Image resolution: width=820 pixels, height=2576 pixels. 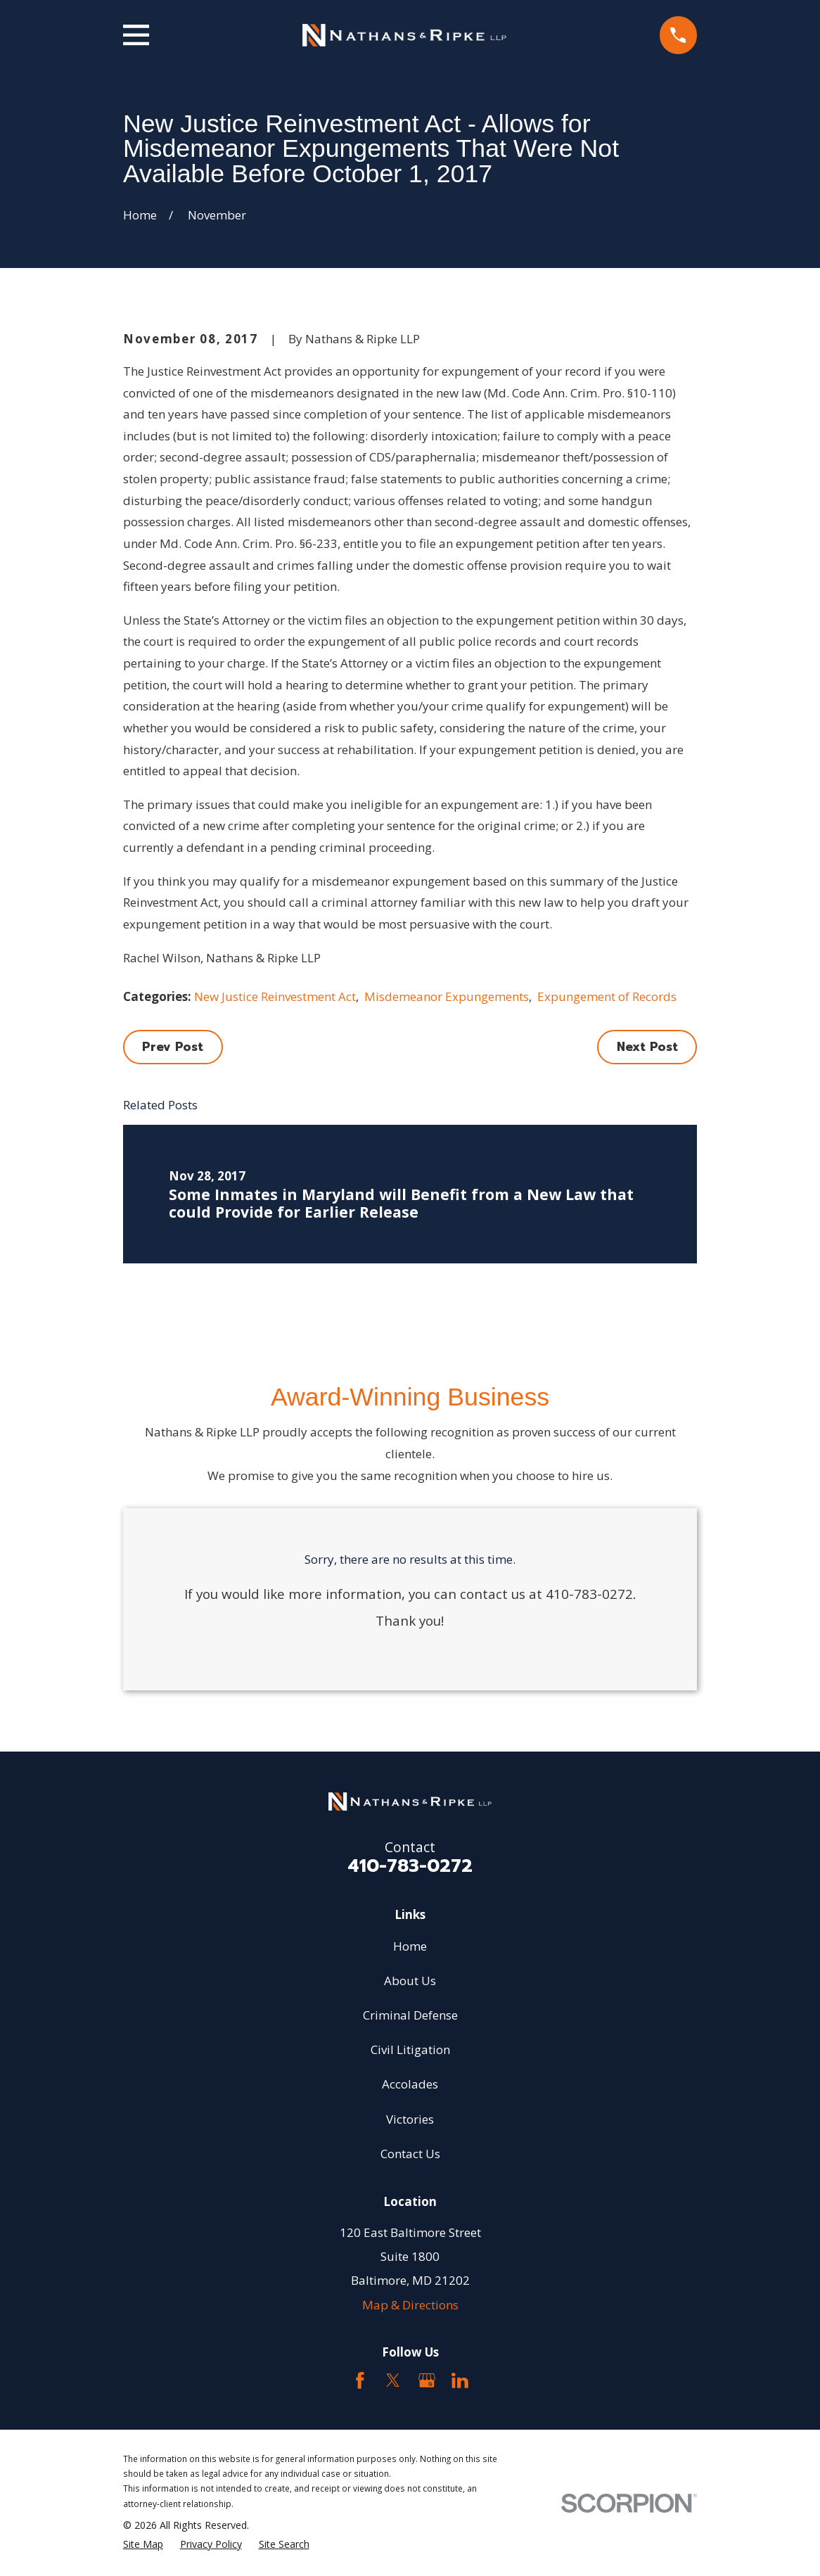 I want to click on Home, so click(x=410, y=1946).